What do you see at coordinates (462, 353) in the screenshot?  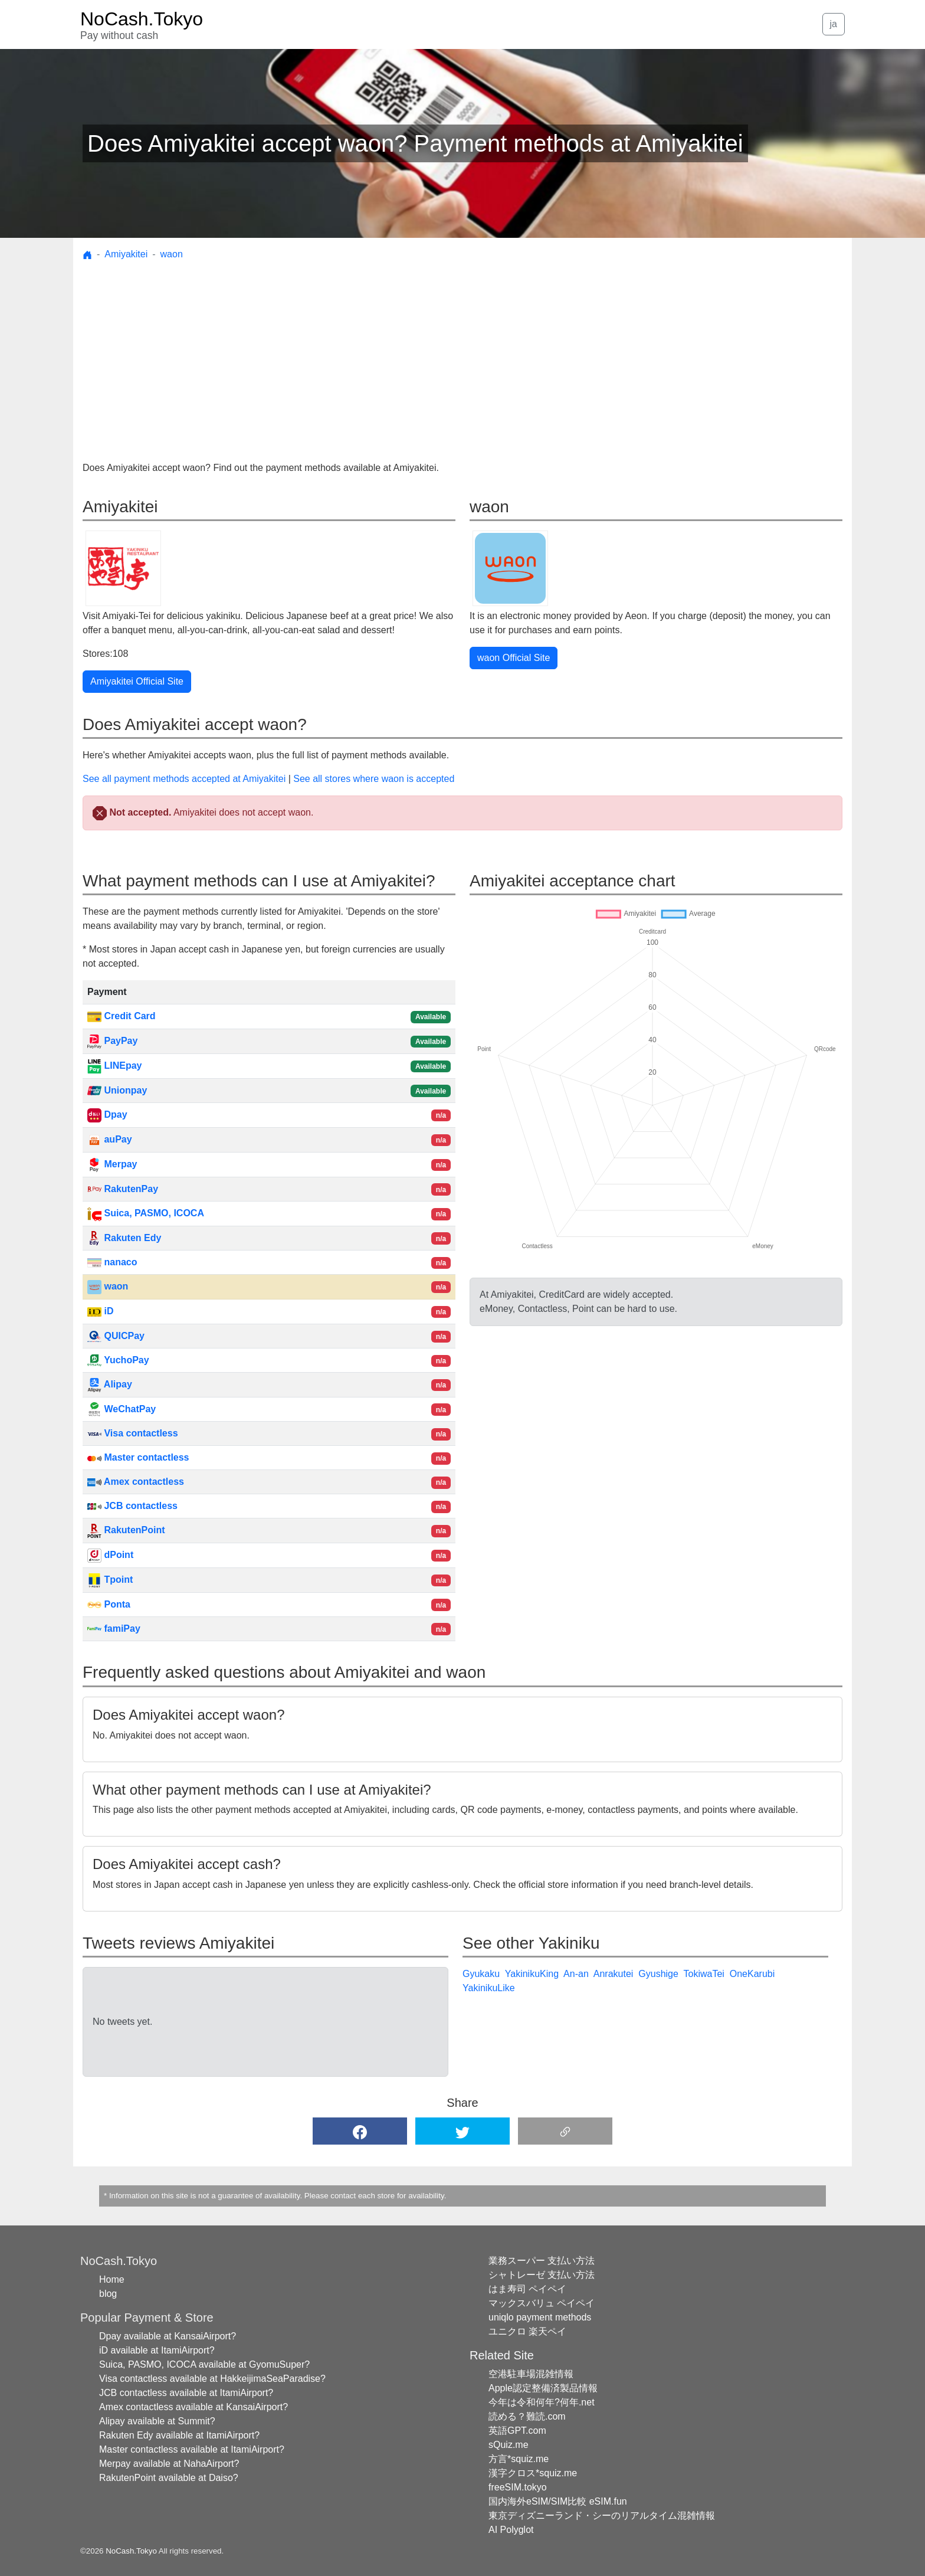 I see `[Advertisement]` at bounding box center [462, 353].